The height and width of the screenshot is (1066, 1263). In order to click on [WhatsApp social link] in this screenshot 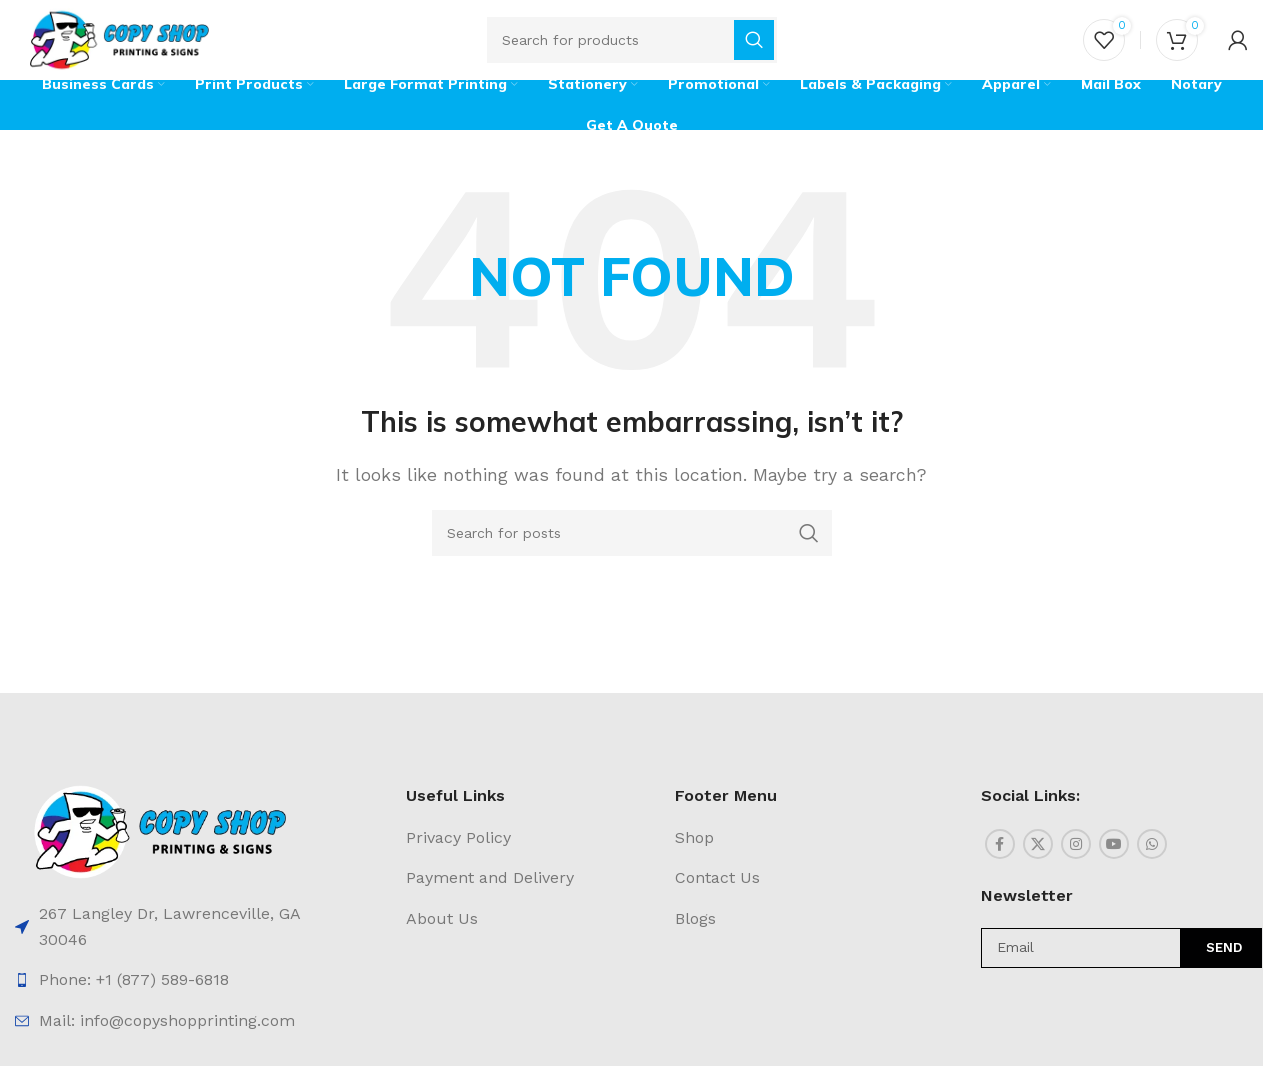, I will do `click(1152, 844)`.